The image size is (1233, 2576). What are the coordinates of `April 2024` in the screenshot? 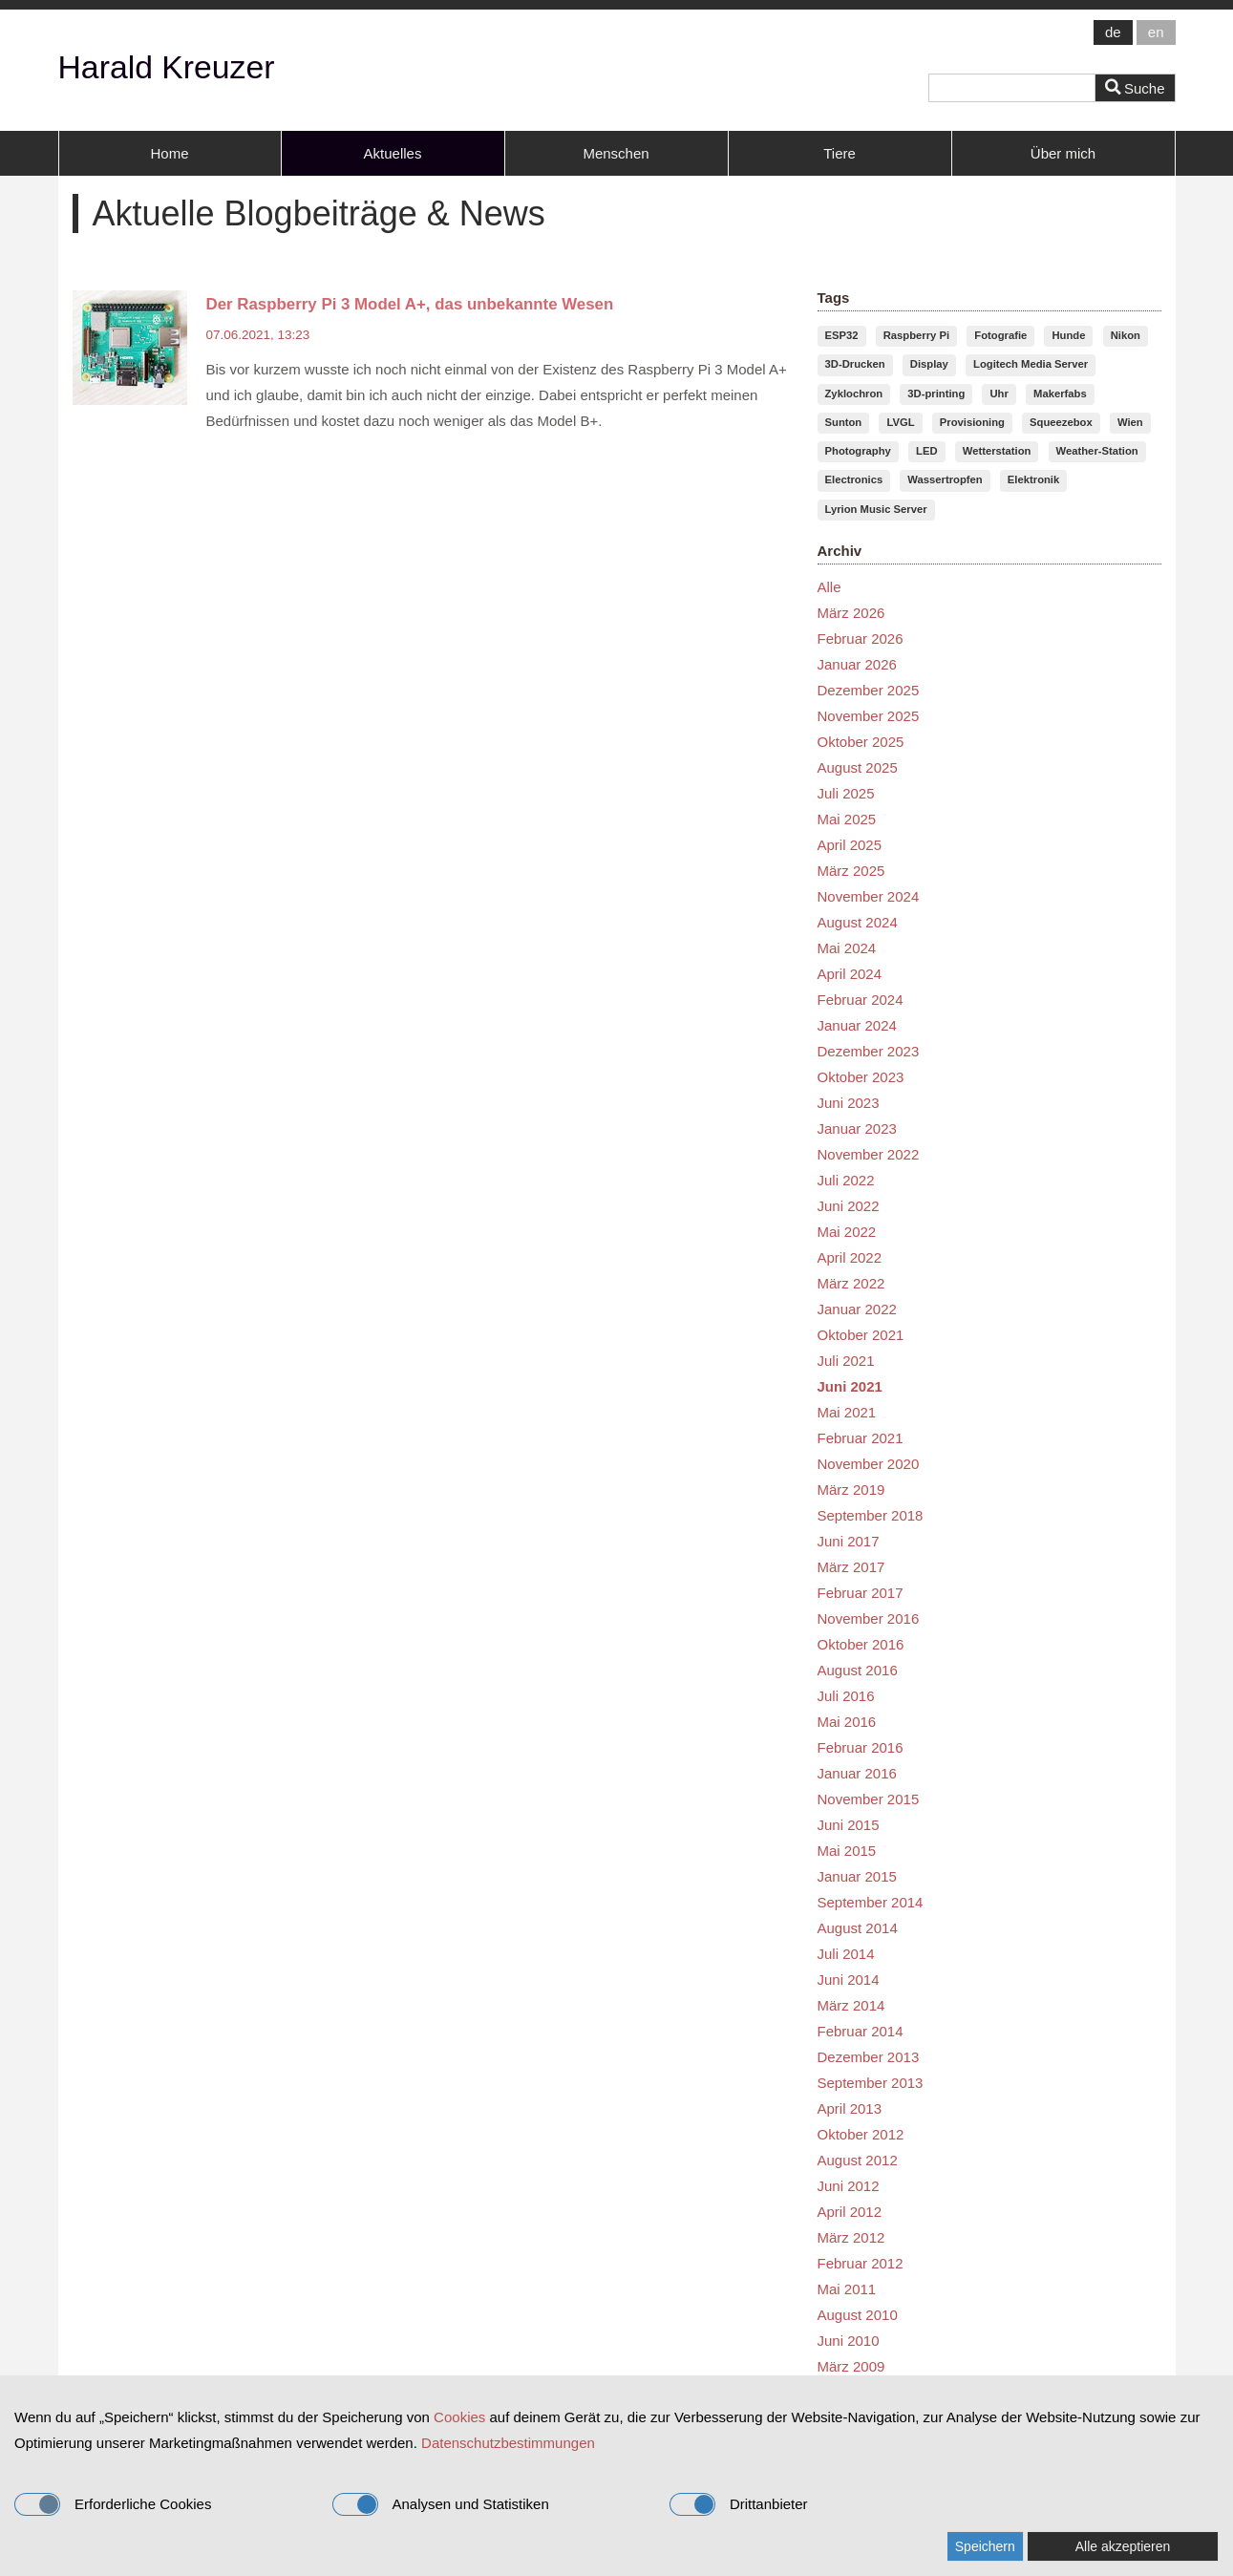 It's located at (850, 974).